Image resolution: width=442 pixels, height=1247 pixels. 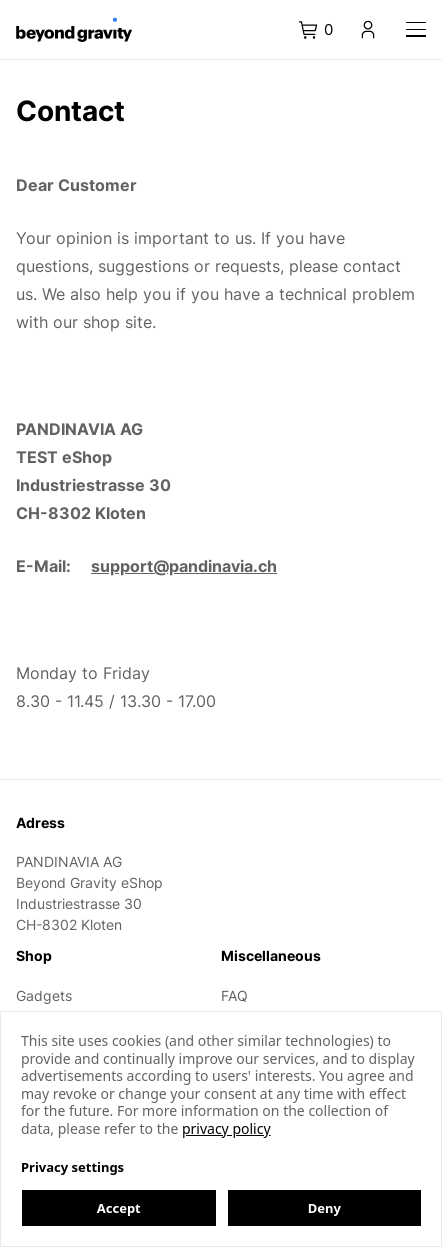 I want to click on [tab], so click(x=326, y=30).